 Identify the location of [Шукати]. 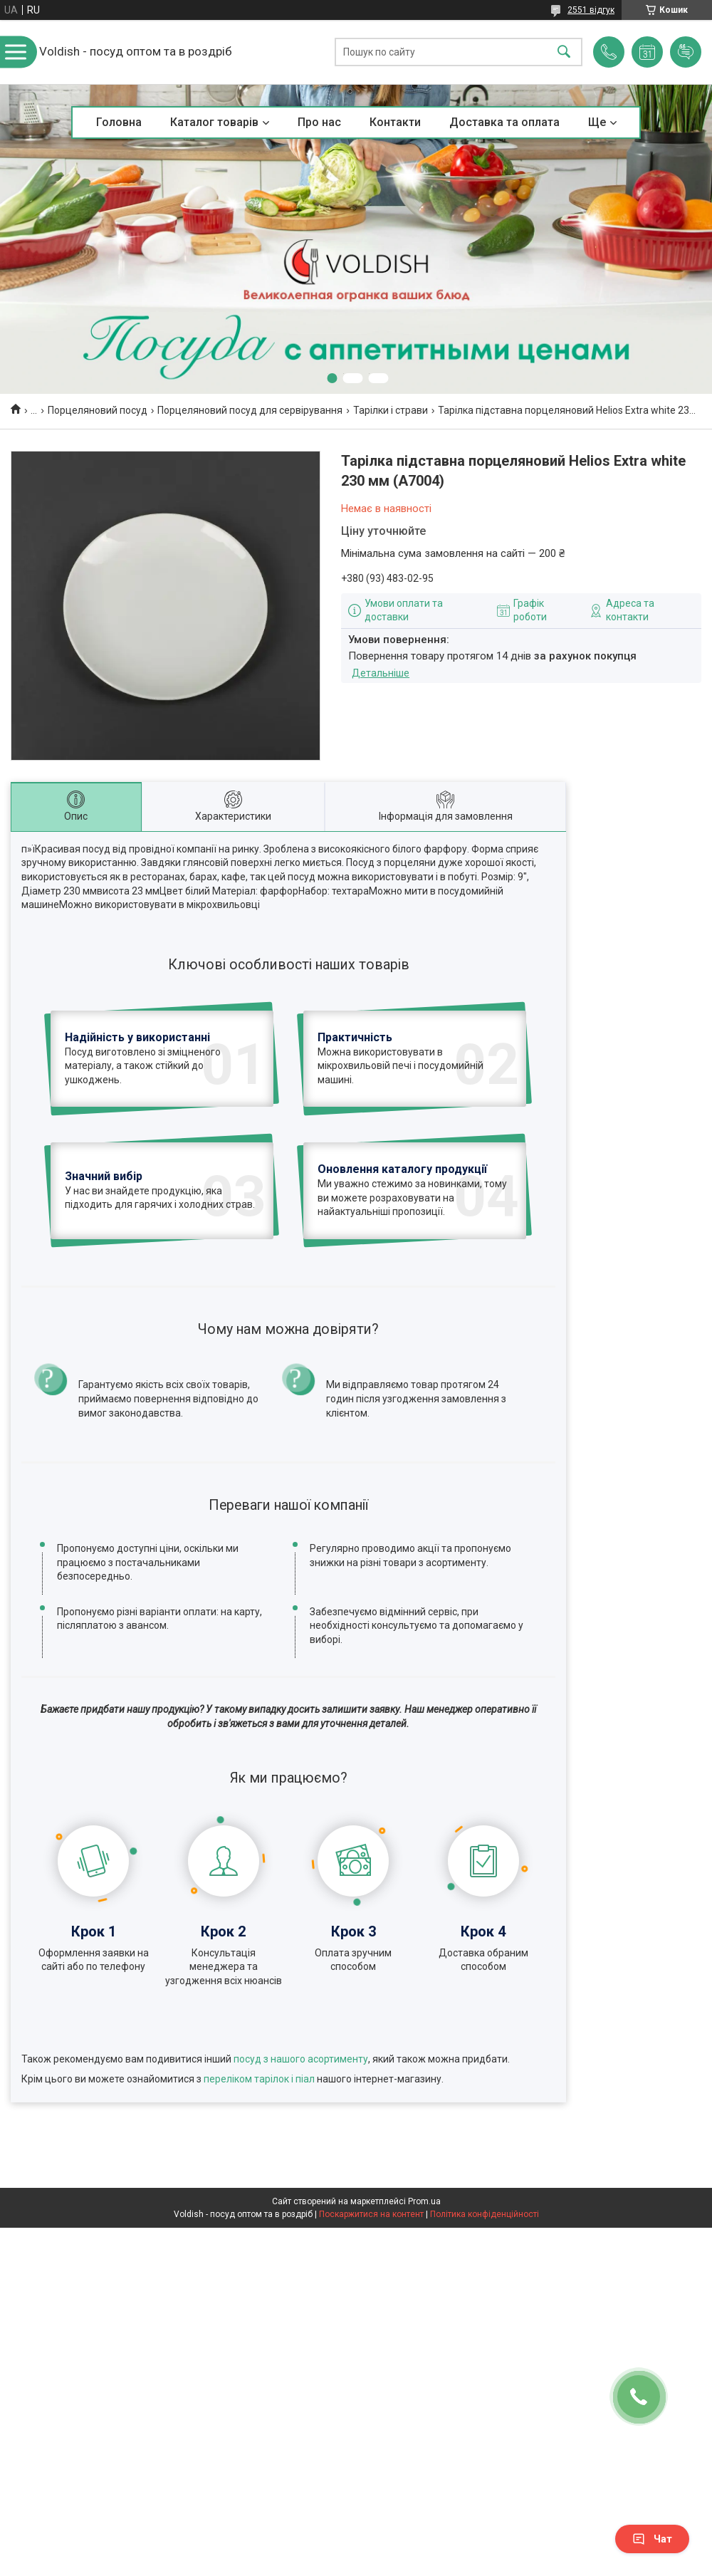
(564, 52).